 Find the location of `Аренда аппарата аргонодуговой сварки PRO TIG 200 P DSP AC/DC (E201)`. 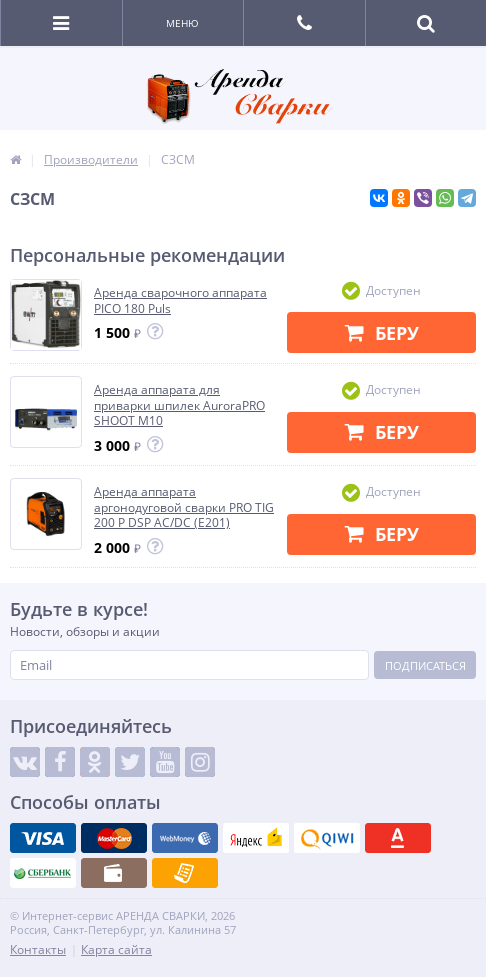

Аренда аппарата аргонодуговой сварки PRO TIG 200 P DSP AC/DC (E201) is located at coordinates (184, 507).